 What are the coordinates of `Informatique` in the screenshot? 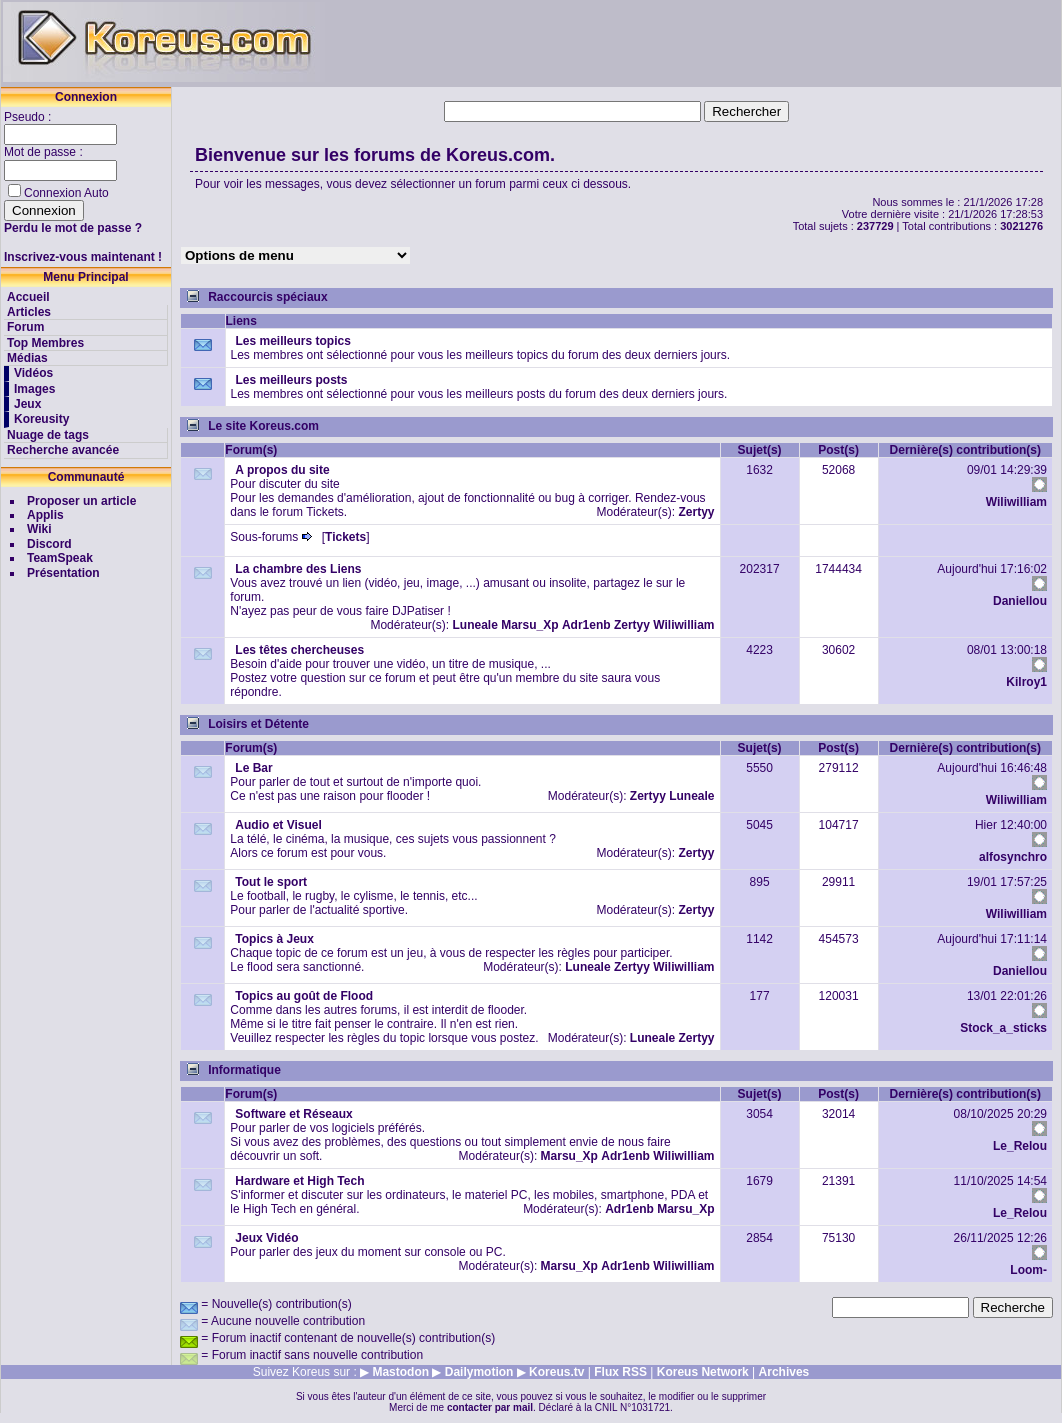 It's located at (244, 1070).